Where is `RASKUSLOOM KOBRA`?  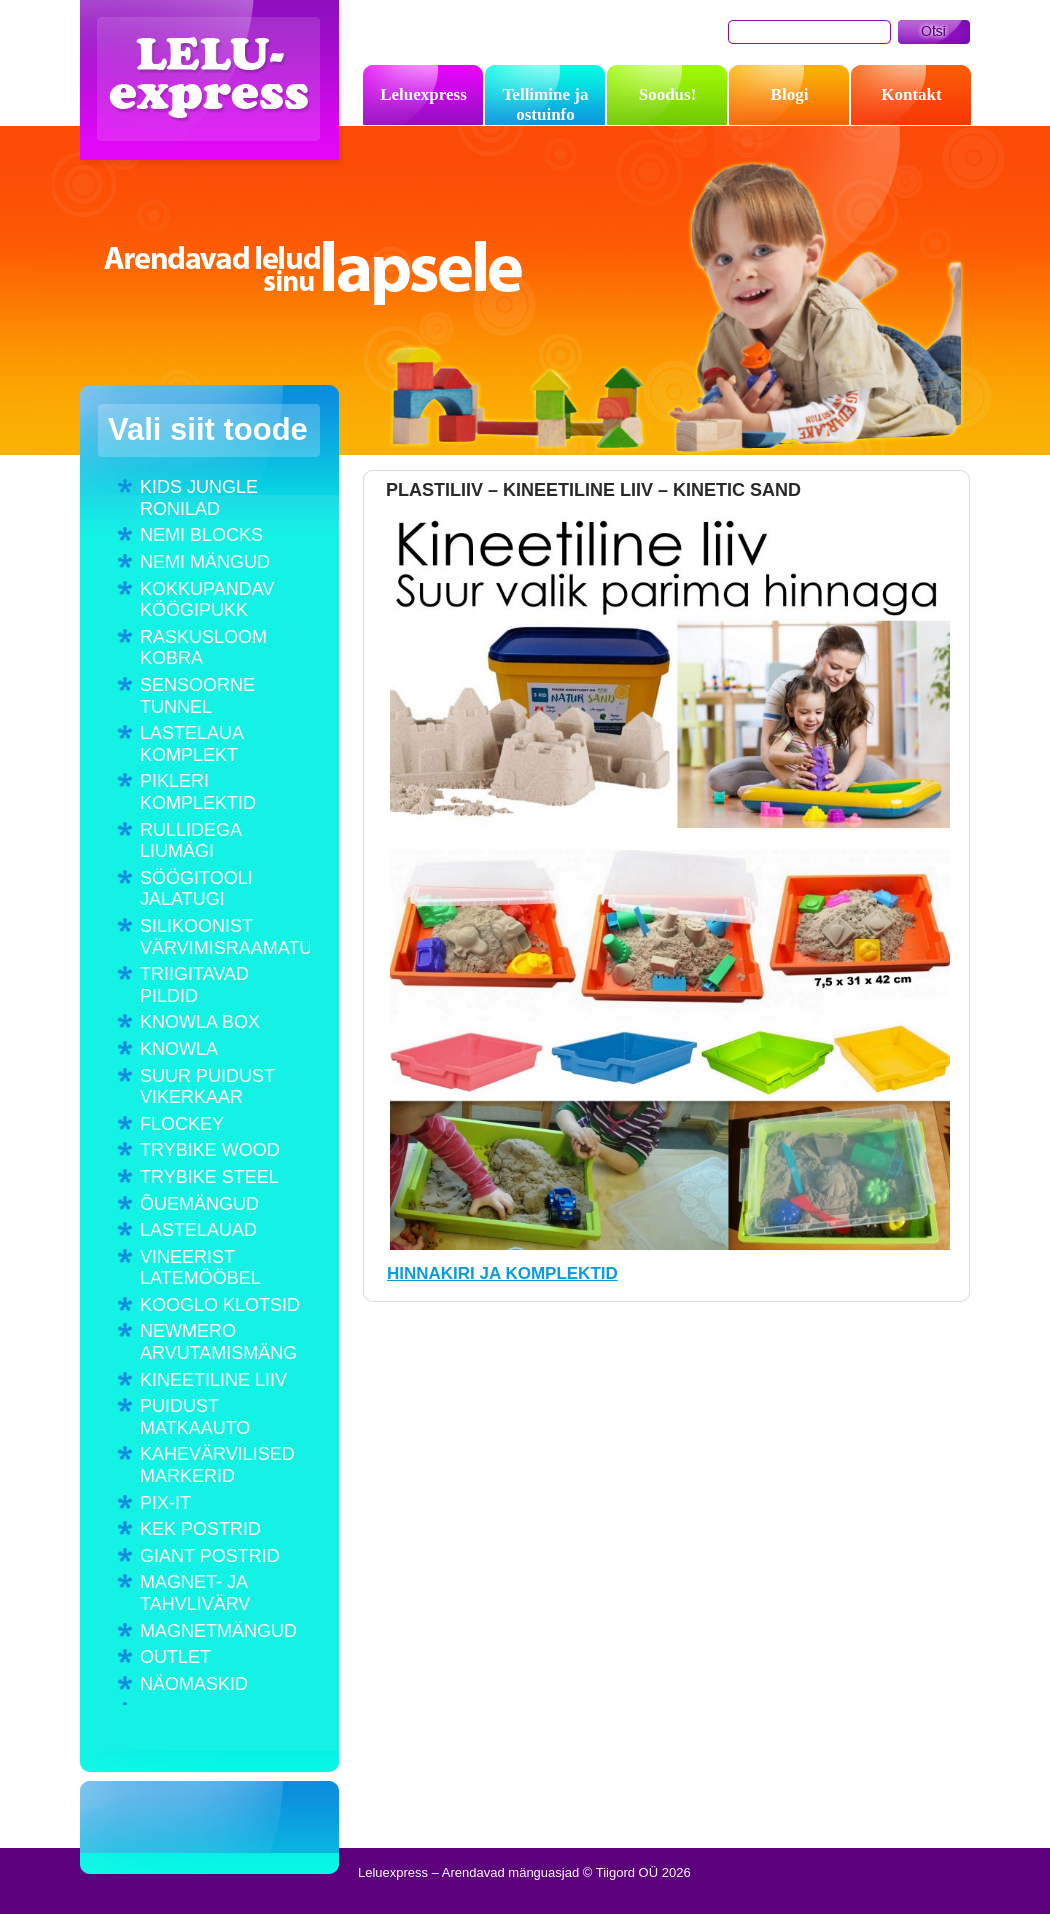
RASKUSLOOM KOBRA is located at coordinates (203, 648).